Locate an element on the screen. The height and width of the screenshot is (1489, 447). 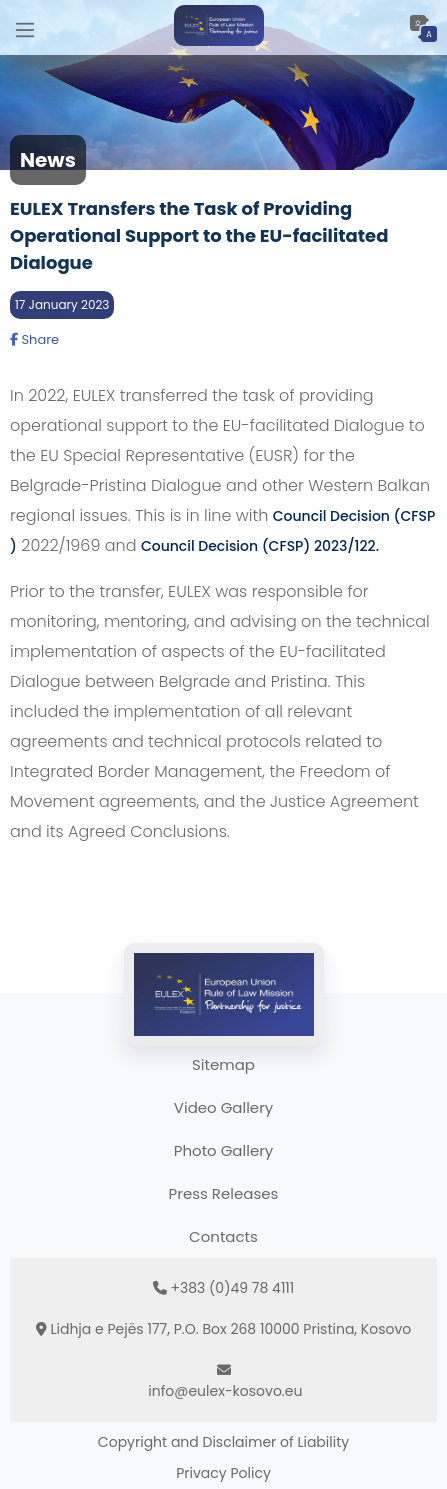
Privacy Policy is located at coordinates (223, 1473).